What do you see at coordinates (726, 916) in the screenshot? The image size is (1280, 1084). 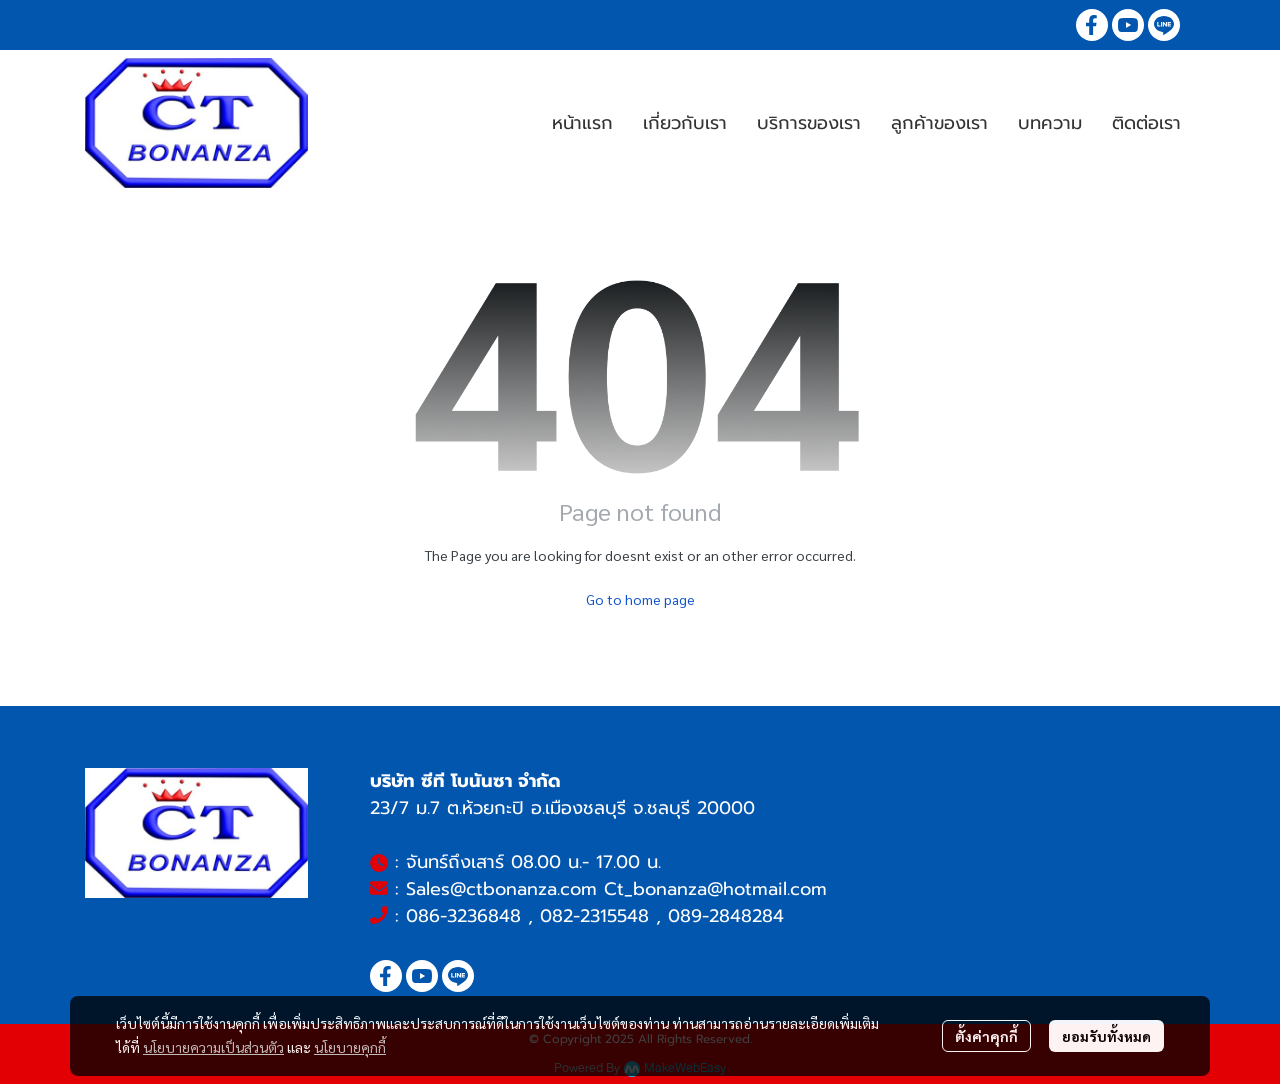 I see `089-2848284` at bounding box center [726, 916].